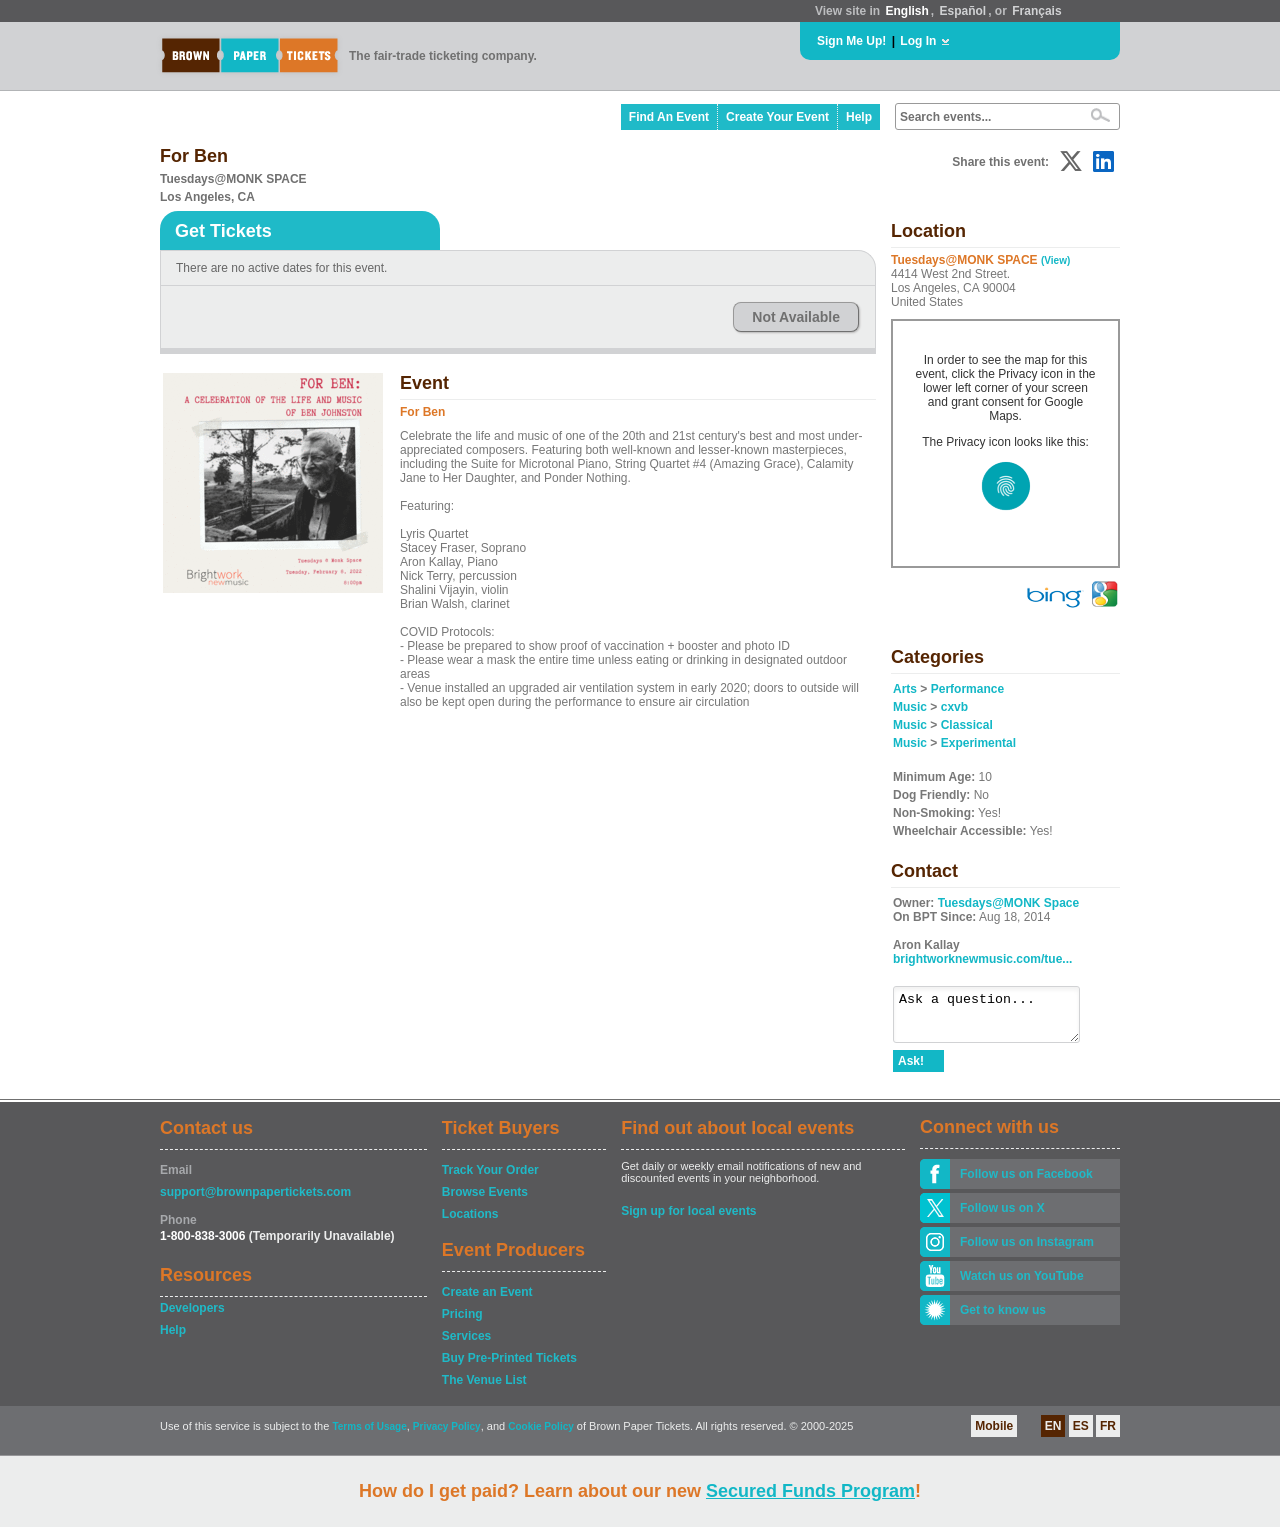 The width and height of the screenshot is (1280, 1527). Describe the element at coordinates (509, 1367) in the screenshot. I see `Buy Pre-Printed Tickets` at that location.